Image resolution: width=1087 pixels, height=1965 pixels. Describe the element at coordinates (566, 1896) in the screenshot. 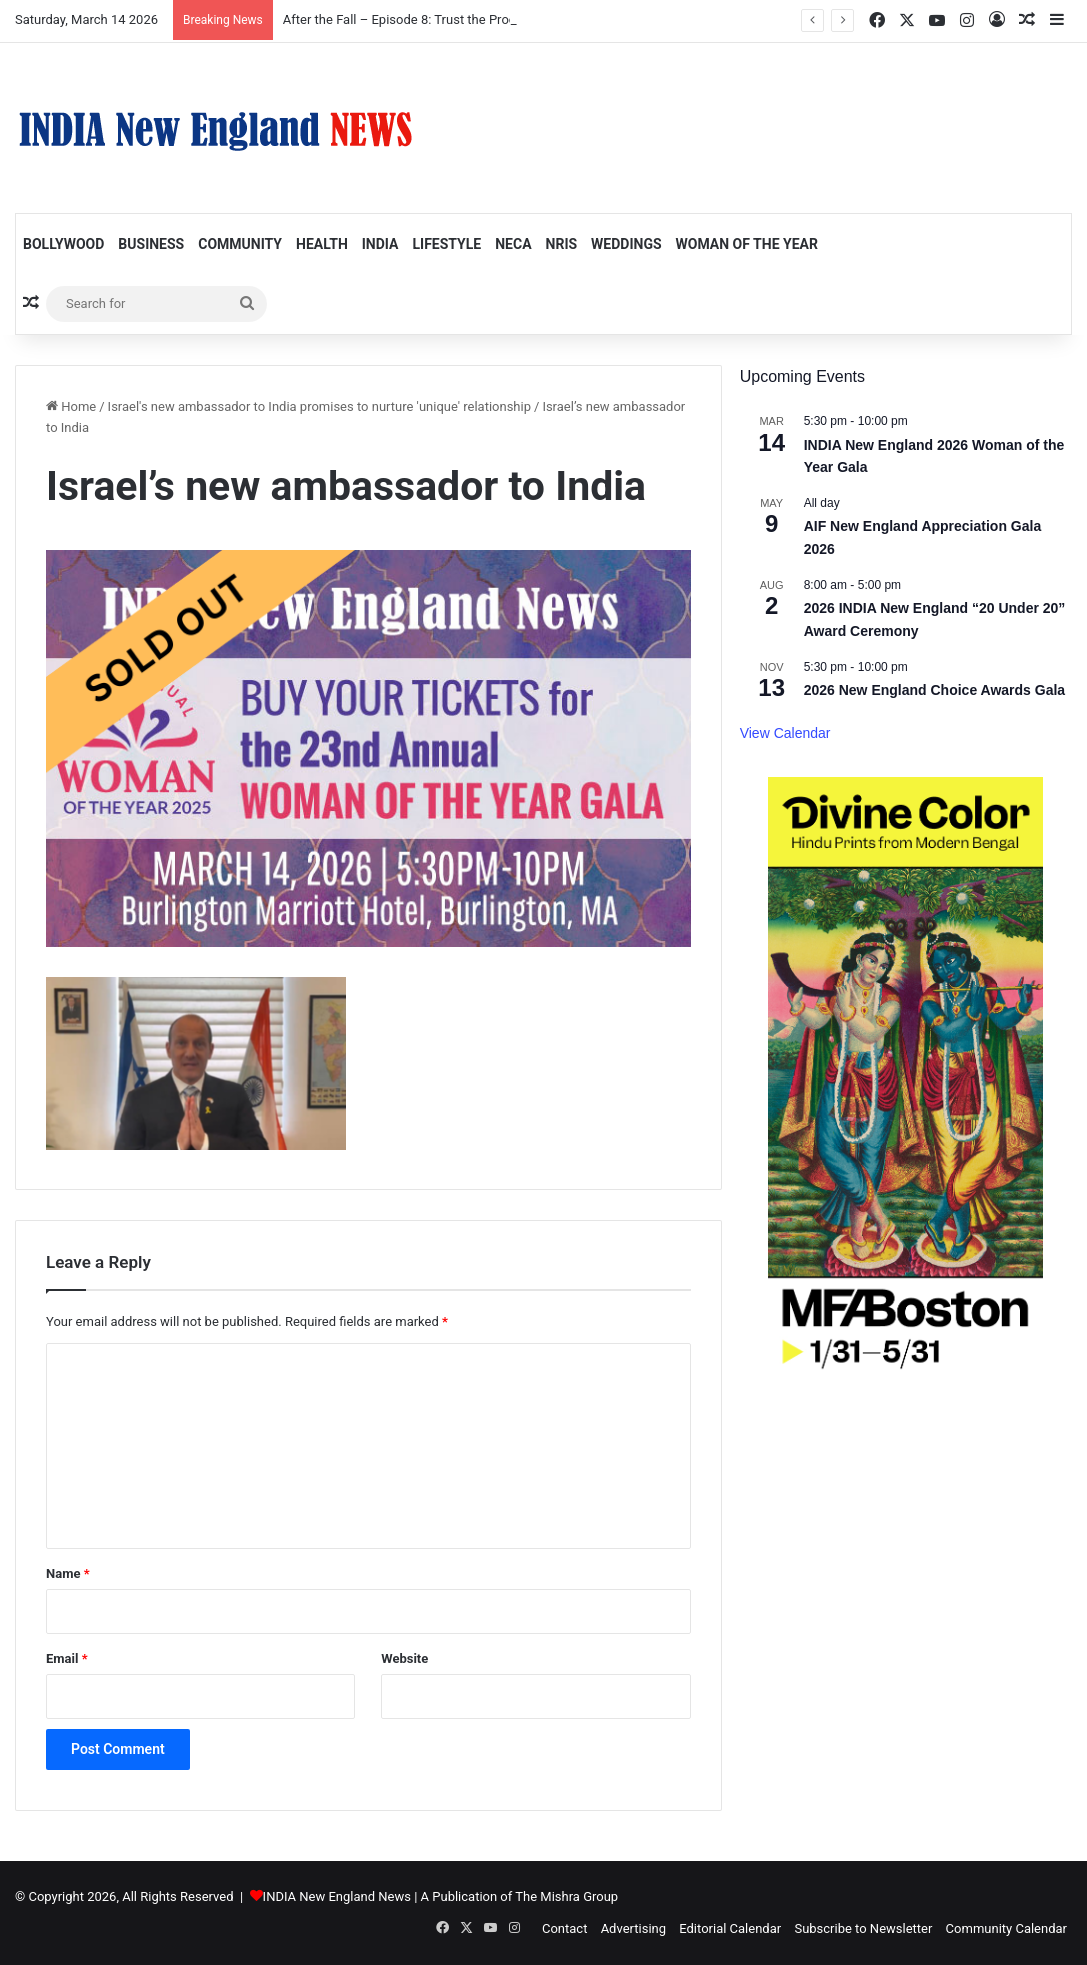

I see `The Mishra Group` at that location.